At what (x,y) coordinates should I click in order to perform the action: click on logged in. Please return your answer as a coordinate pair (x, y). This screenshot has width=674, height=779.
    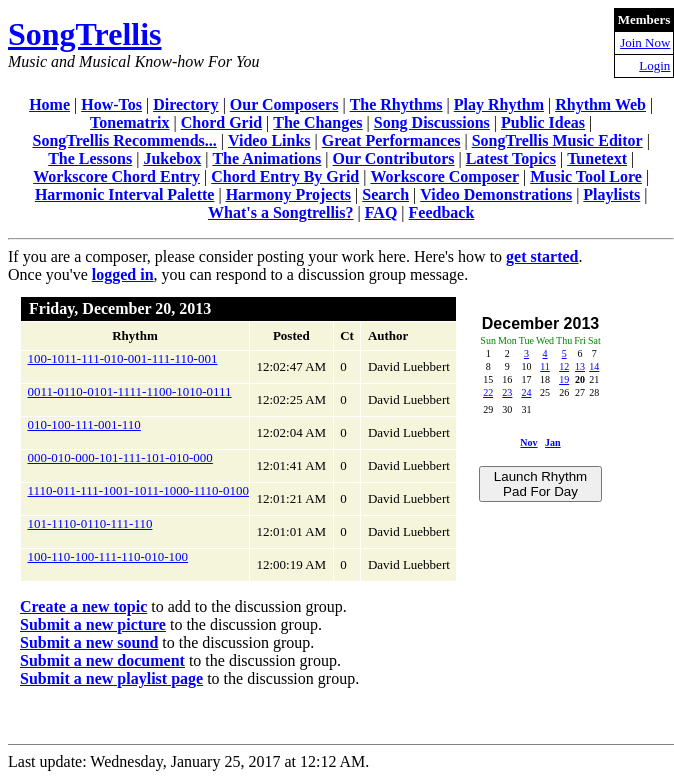
    Looking at the image, I should click on (123, 274).